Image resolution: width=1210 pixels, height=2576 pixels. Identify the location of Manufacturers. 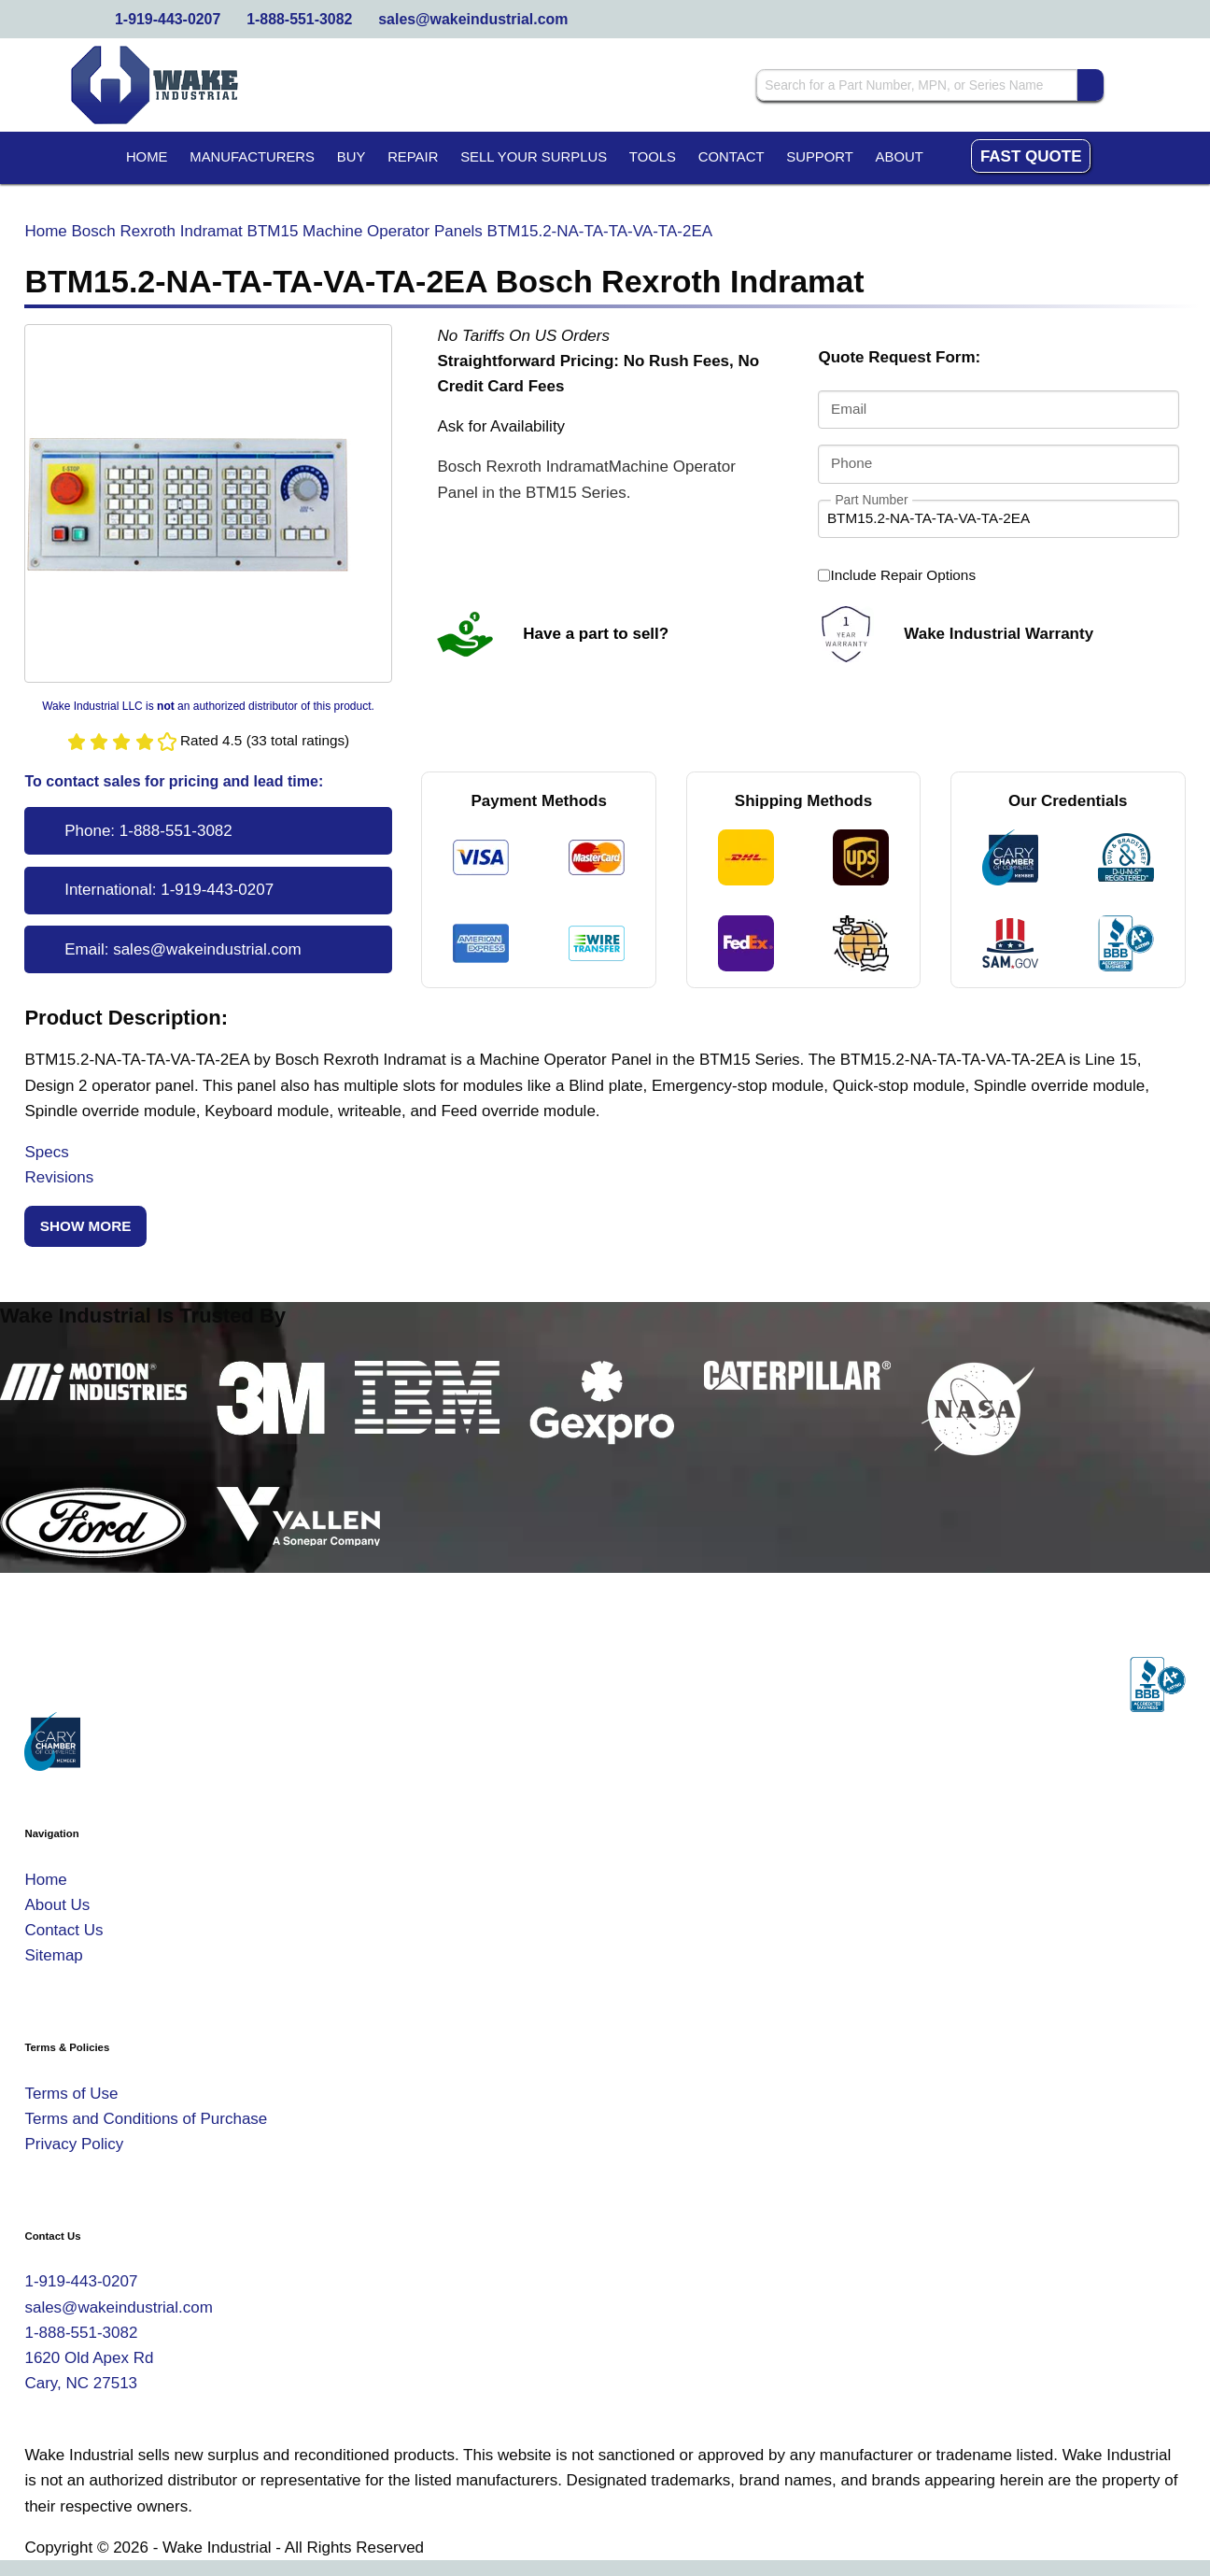
(252, 156).